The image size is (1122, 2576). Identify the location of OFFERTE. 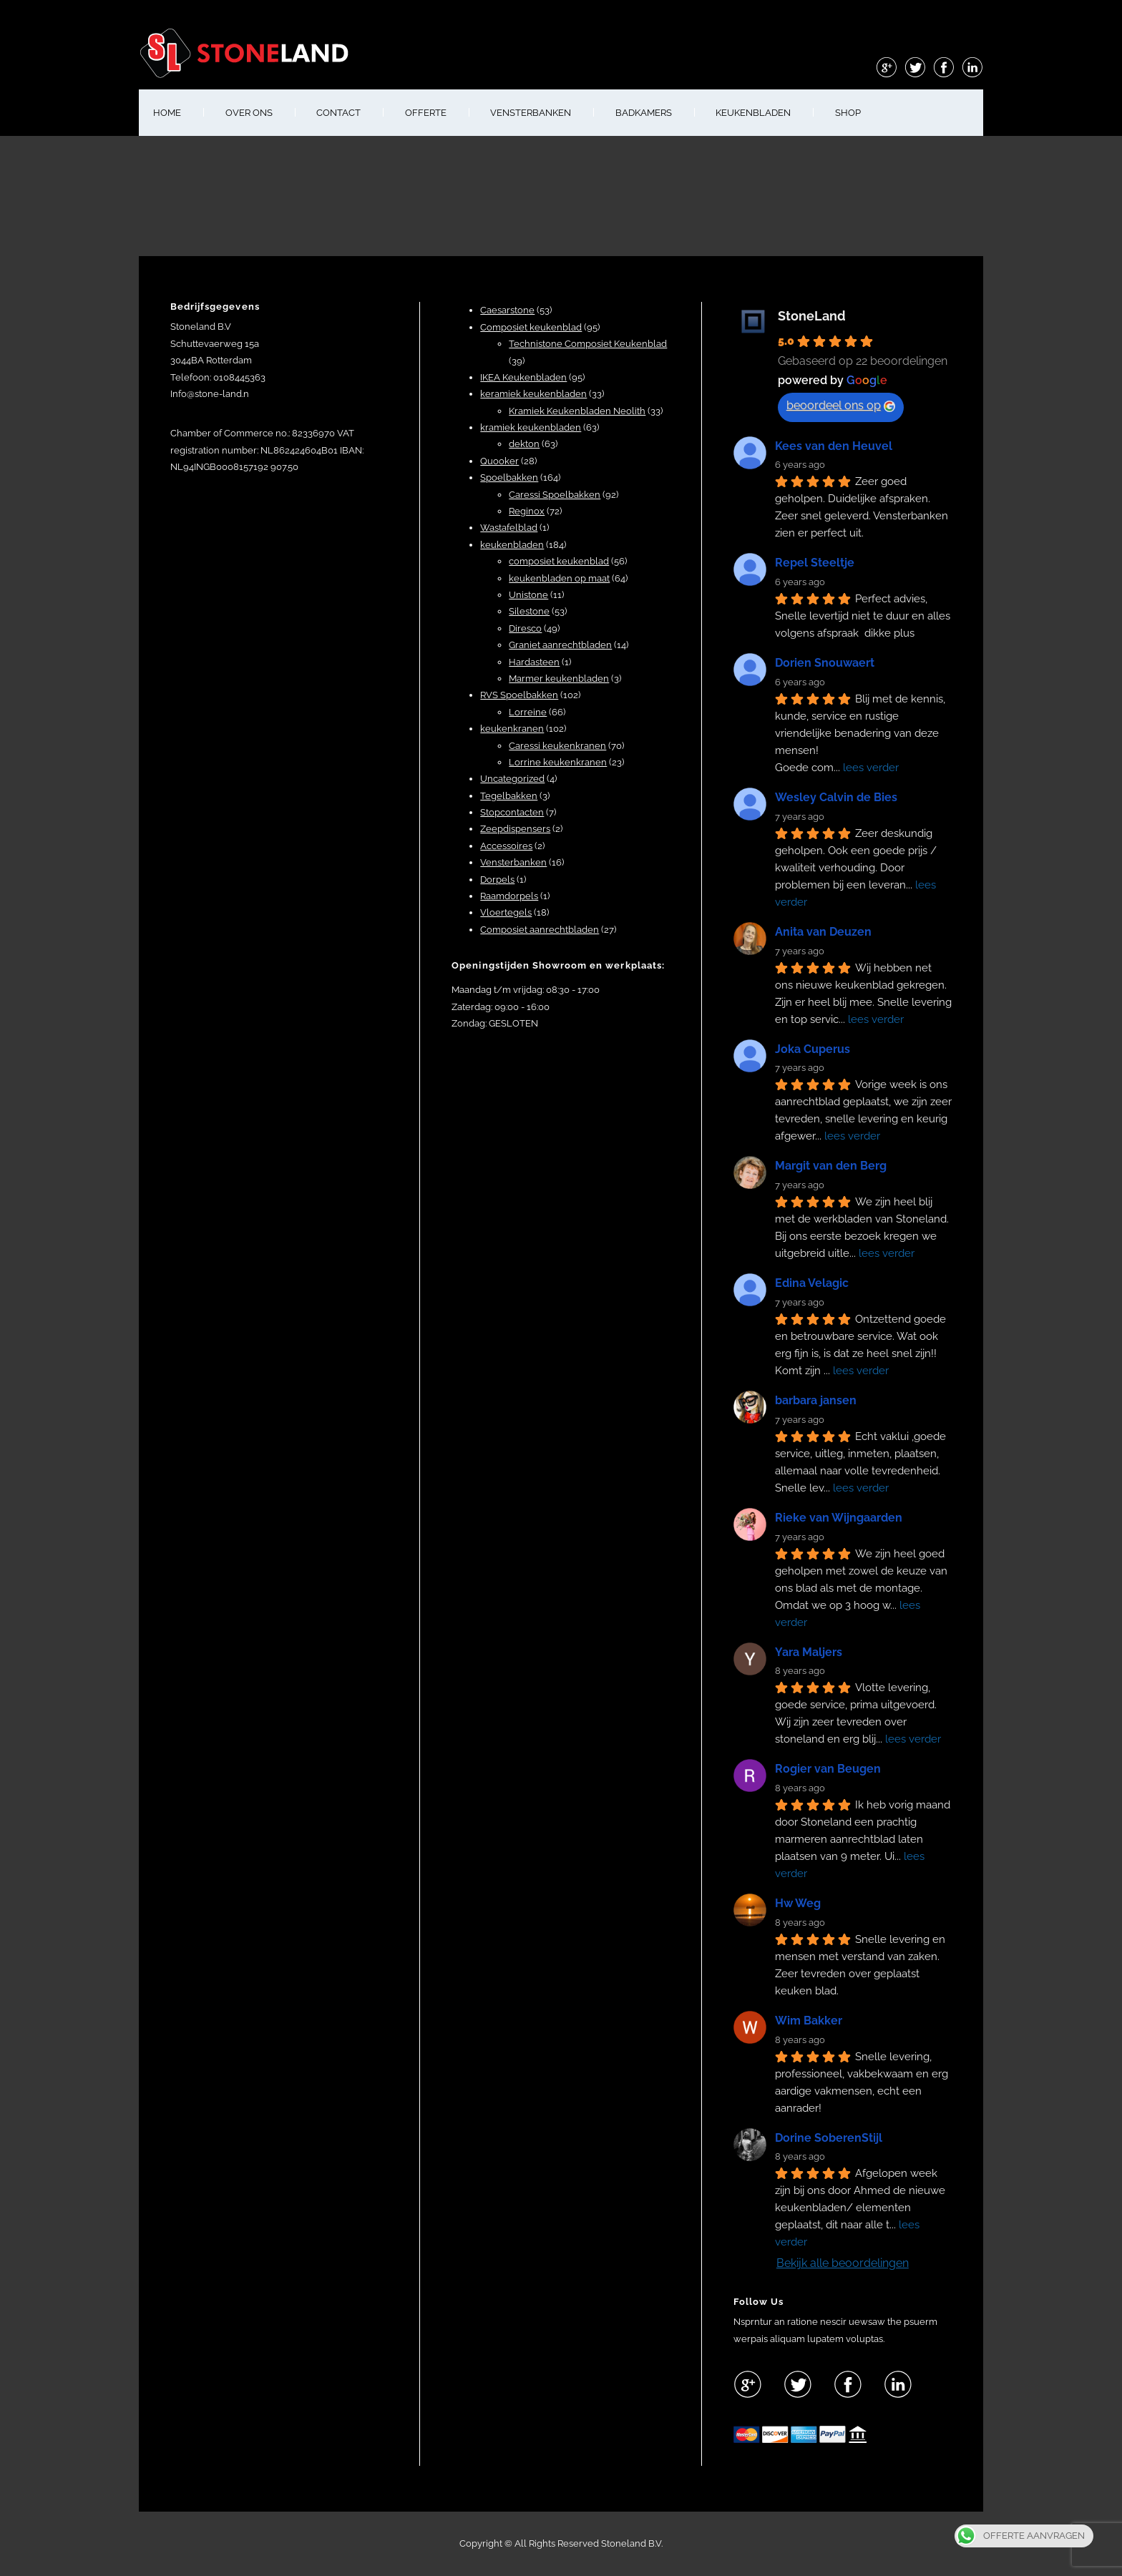
(426, 112).